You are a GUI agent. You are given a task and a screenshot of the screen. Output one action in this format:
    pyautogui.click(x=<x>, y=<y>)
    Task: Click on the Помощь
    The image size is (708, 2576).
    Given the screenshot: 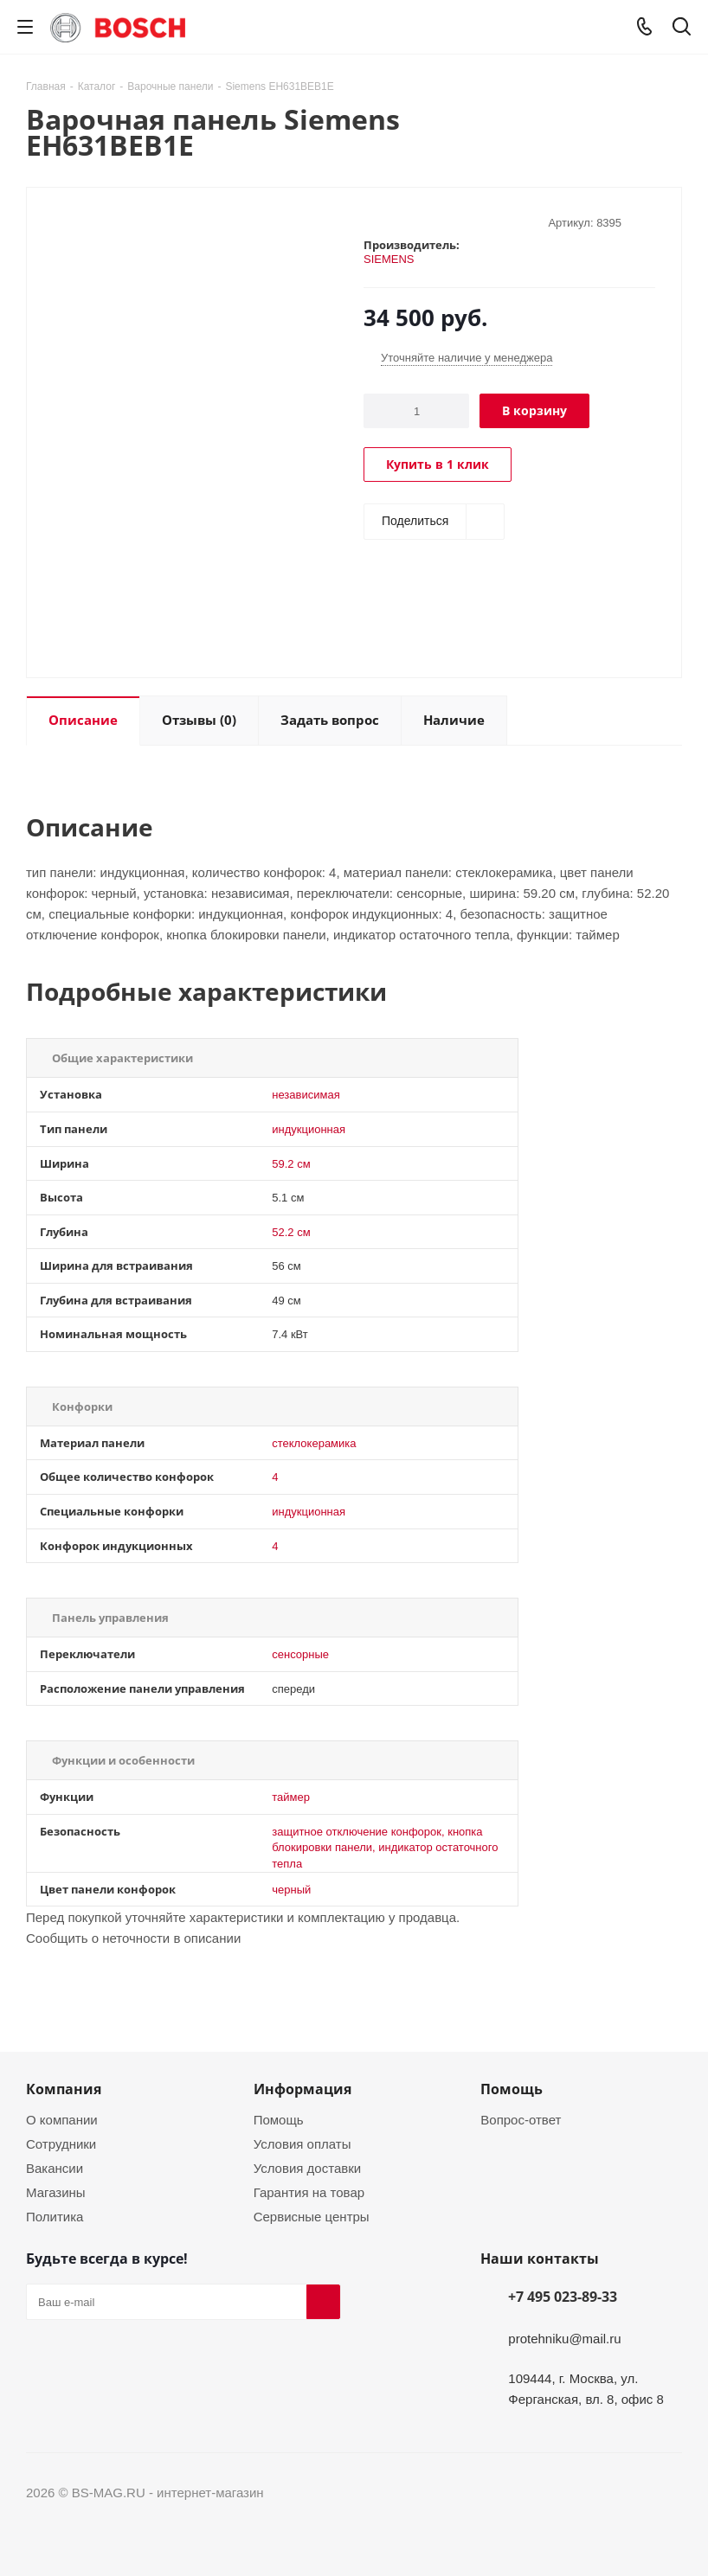 What is the action you would take?
    pyautogui.click(x=279, y=2119)
    